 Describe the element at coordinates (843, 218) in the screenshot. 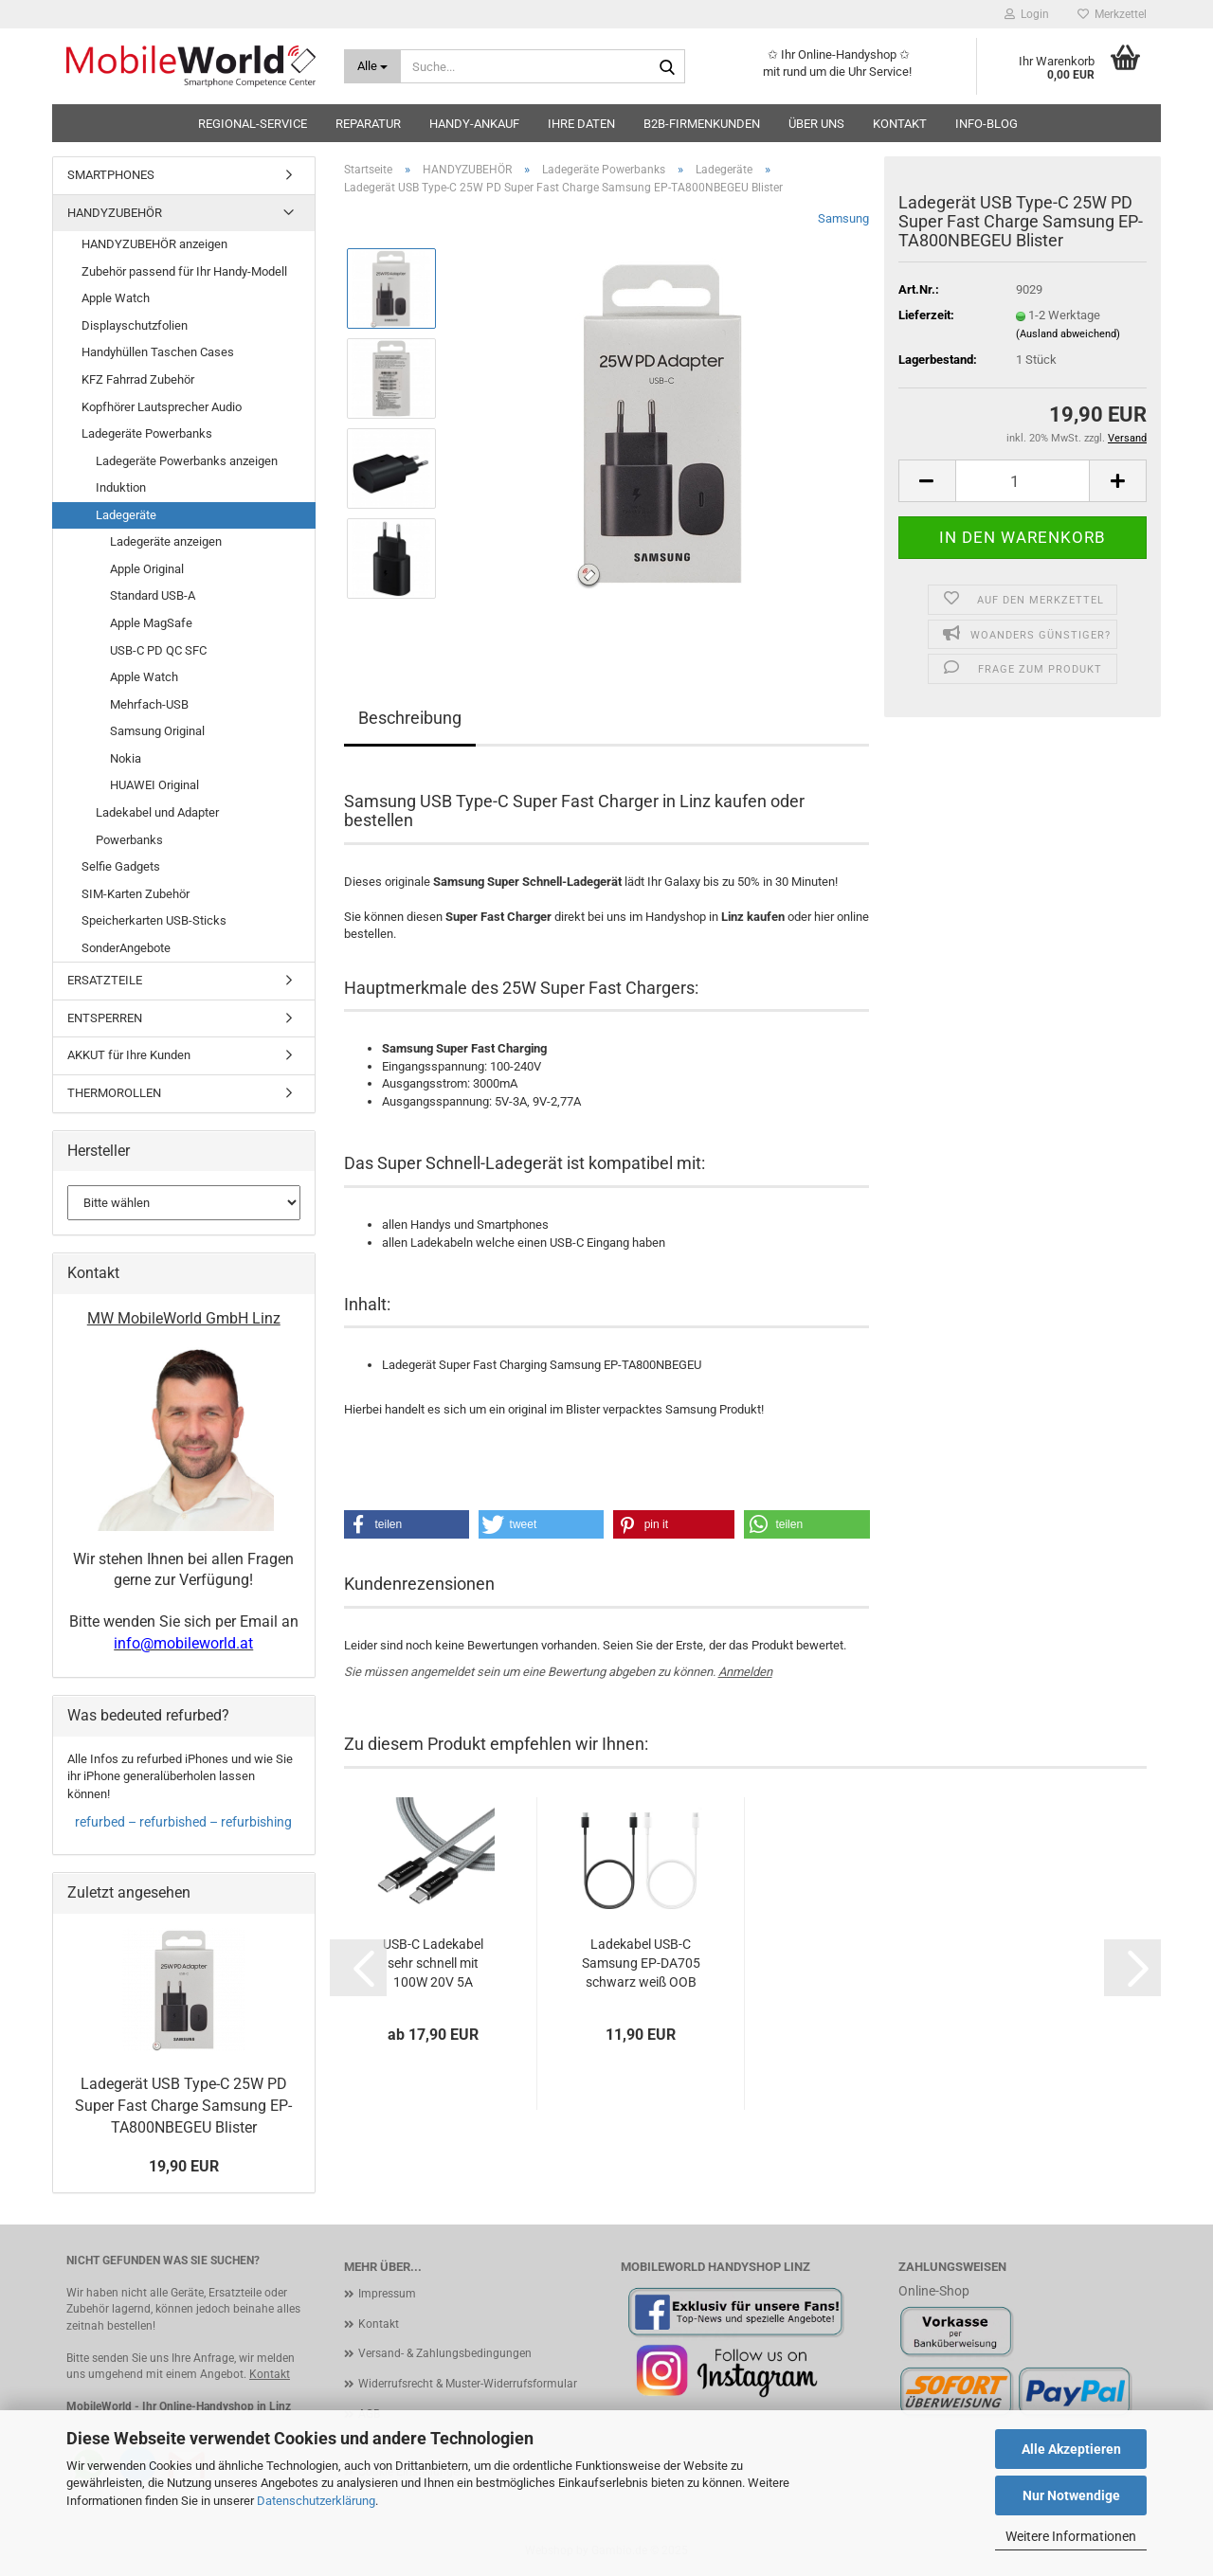

I see `Samsung` at that location.